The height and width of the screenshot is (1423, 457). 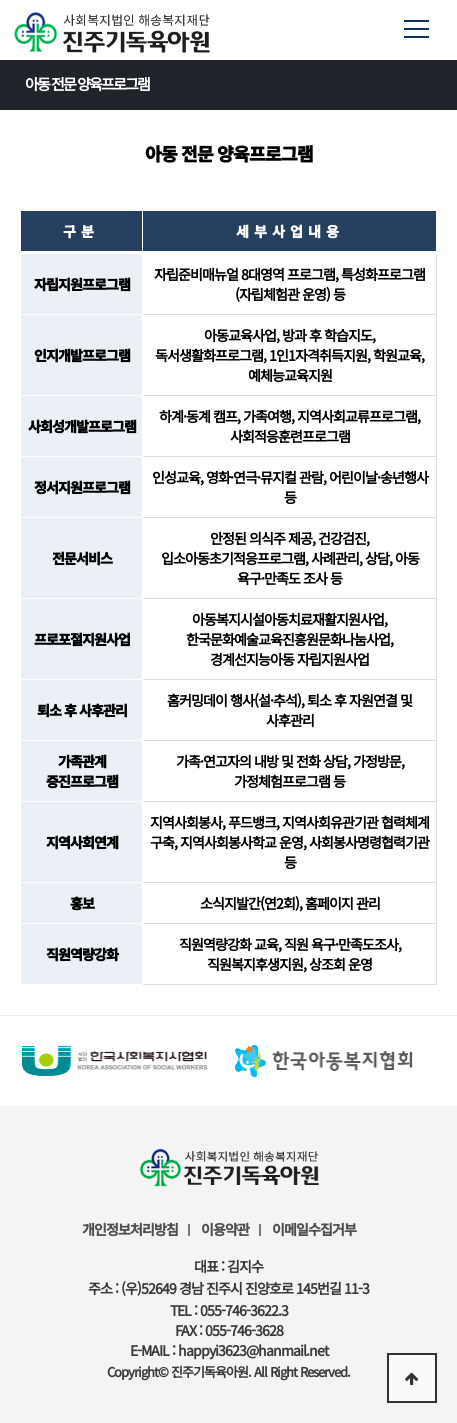 I want to click on 본문 바로가기, so click(x=0, y=0).